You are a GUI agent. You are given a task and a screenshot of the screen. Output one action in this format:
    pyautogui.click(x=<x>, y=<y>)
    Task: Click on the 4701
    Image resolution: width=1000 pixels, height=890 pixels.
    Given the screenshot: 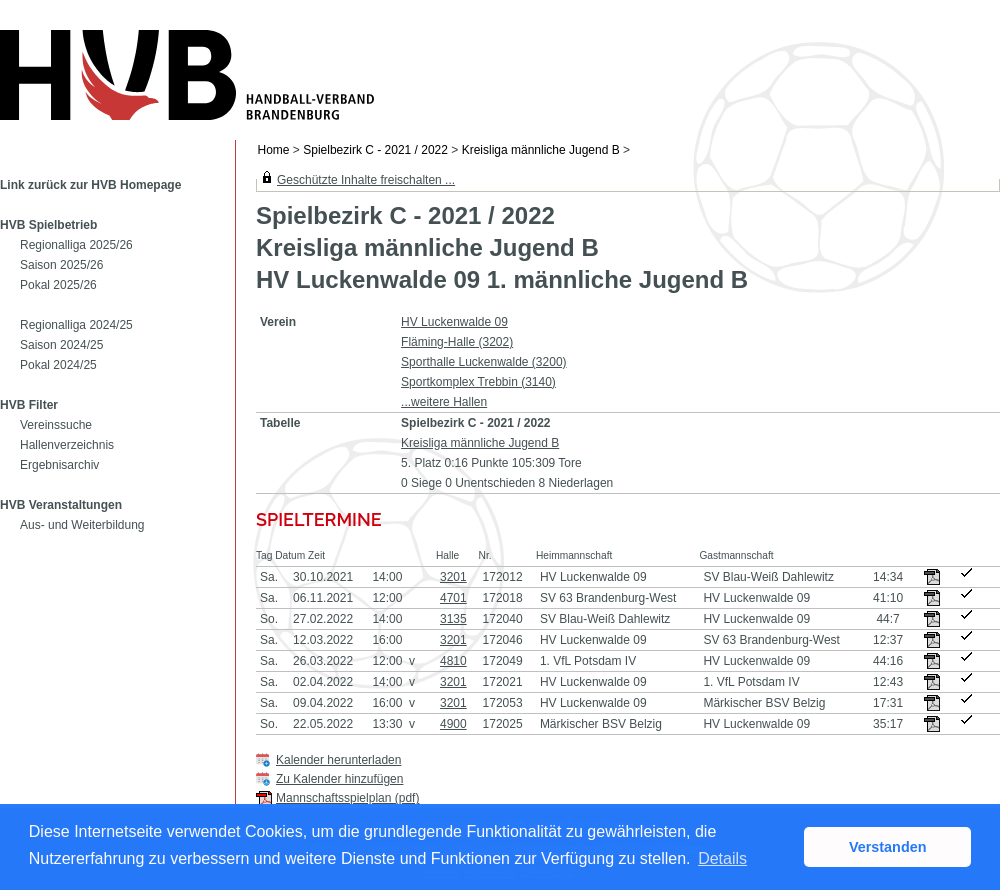 What is the action you would take?
    pyautogui.click(x=453, y=598)
    